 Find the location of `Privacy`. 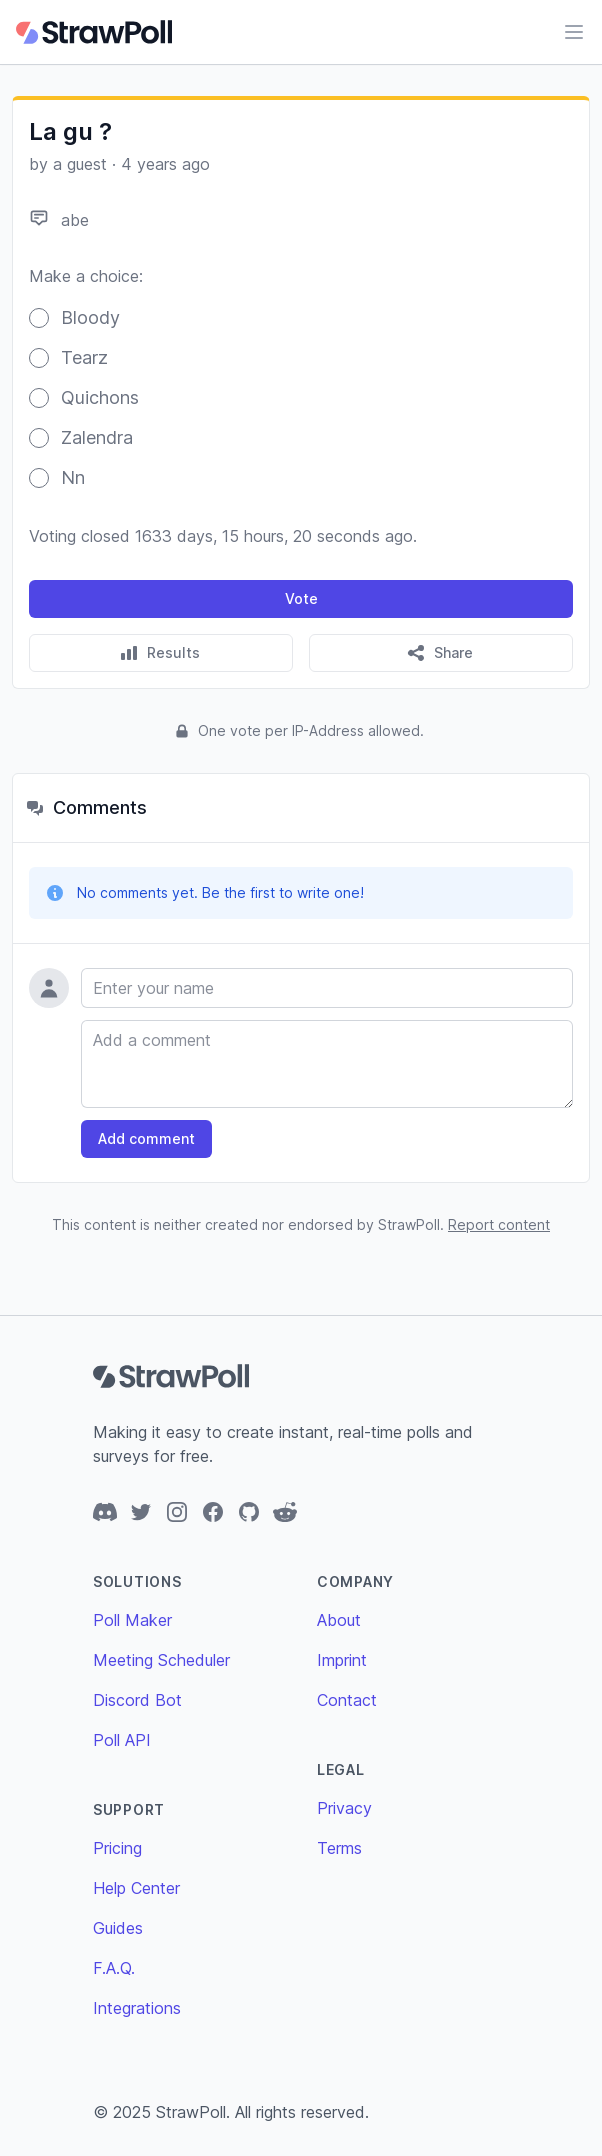

Privacy is located at coordinates (344, 1808).